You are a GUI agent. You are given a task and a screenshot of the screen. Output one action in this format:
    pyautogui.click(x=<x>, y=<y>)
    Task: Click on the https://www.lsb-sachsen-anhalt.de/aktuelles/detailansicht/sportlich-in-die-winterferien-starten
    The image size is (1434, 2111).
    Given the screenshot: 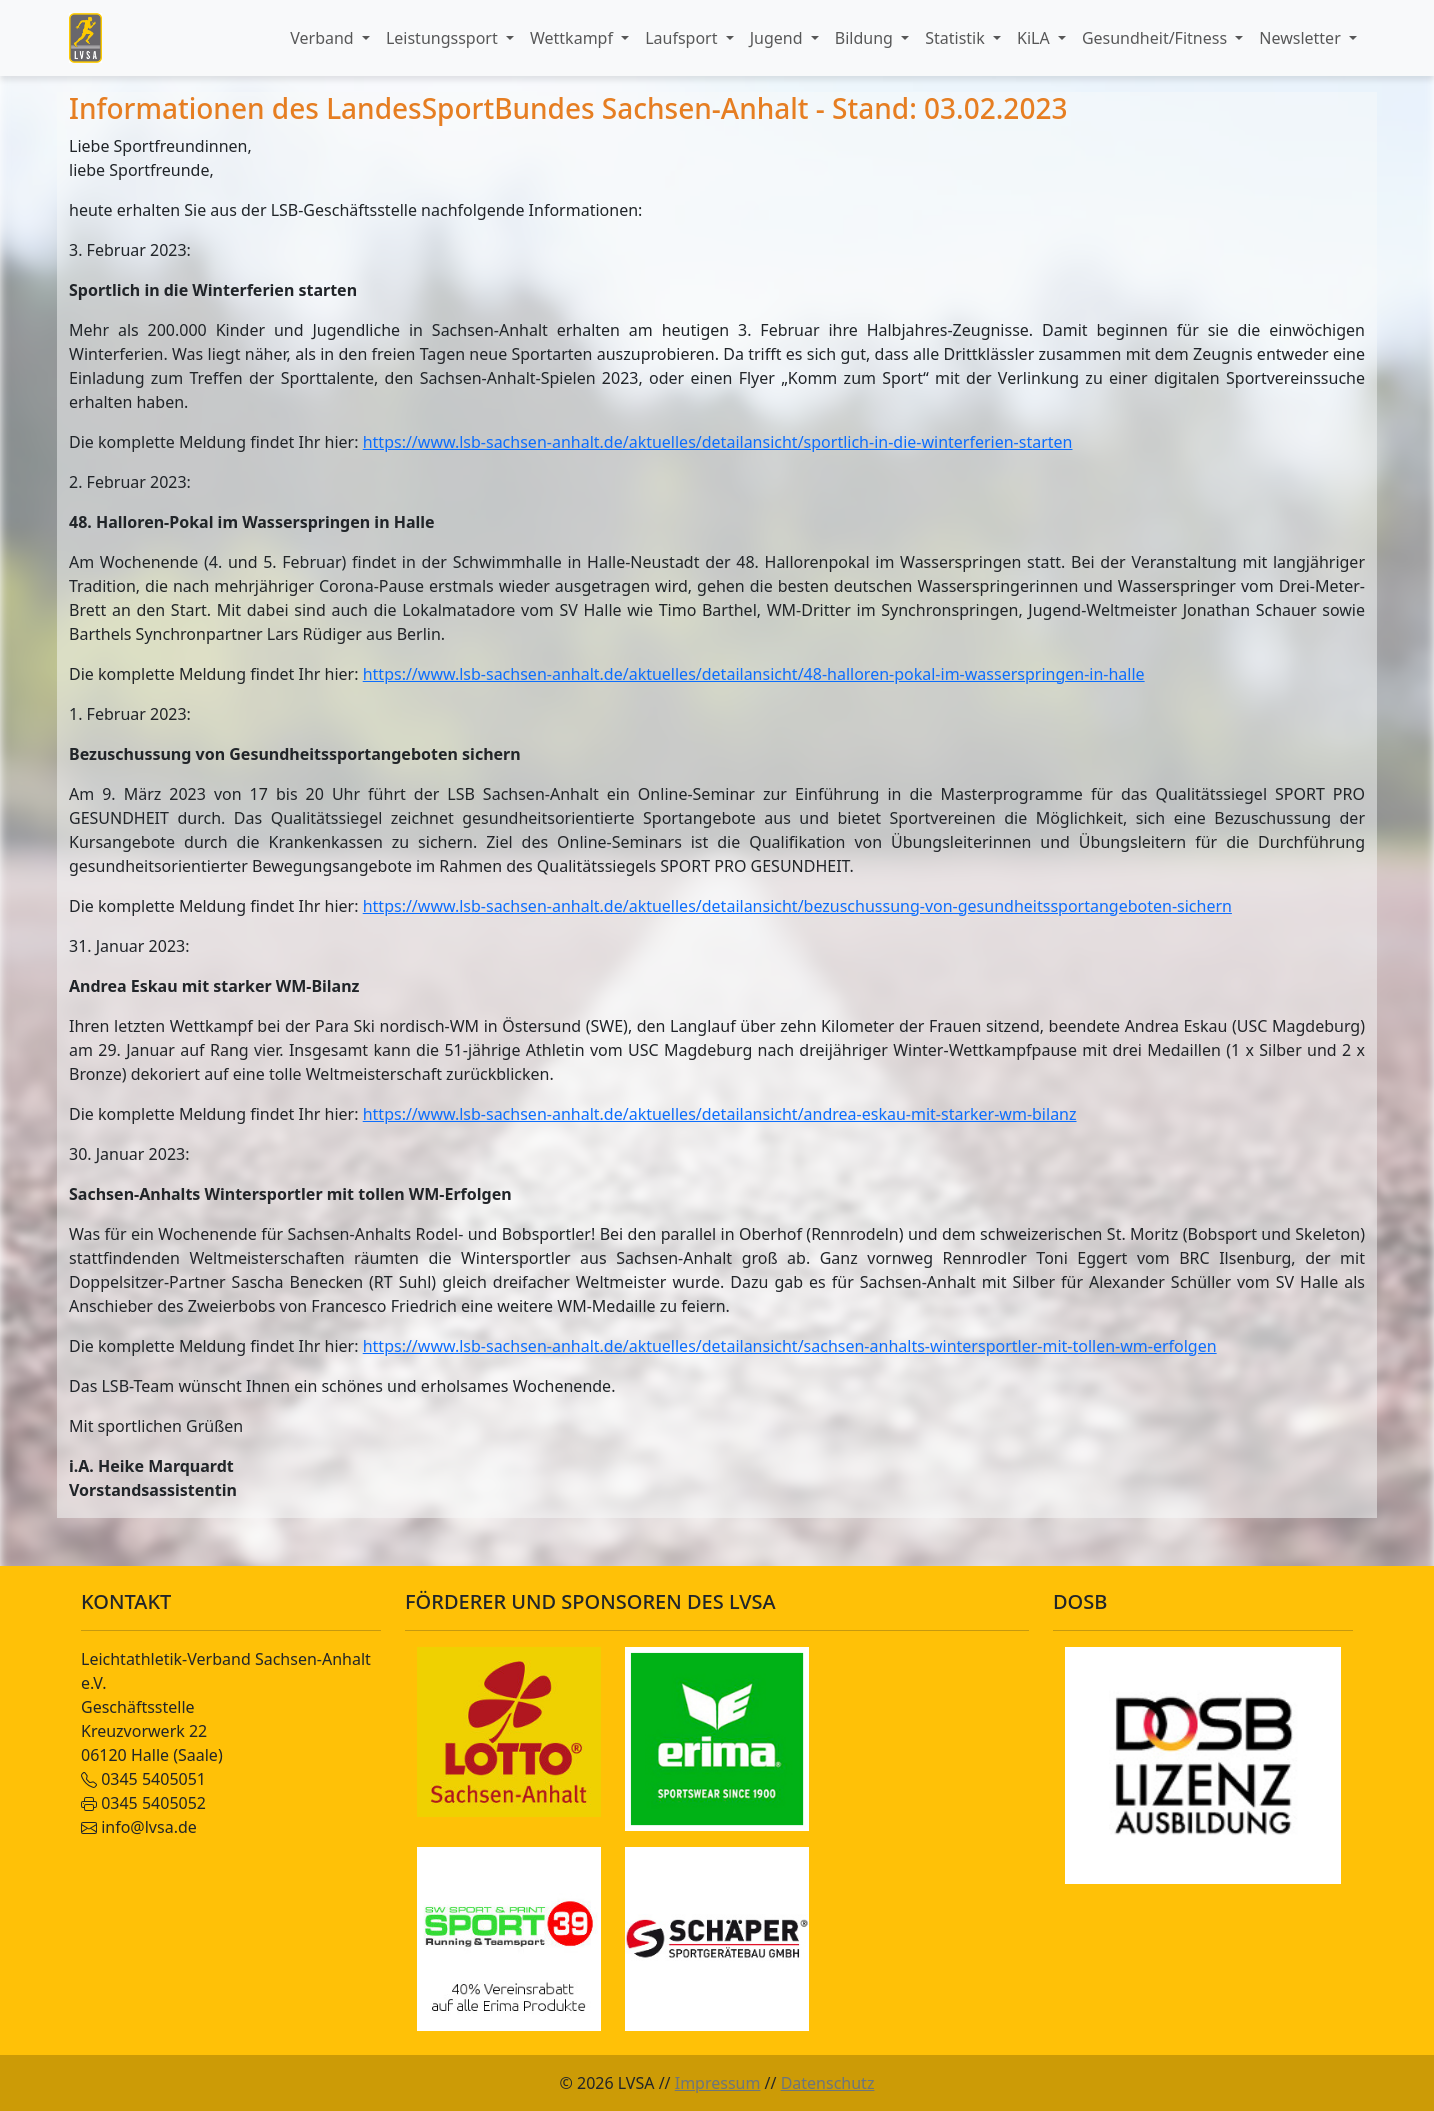 What is the action you would take?
    pyautogui.click(x=718, y=442)
    